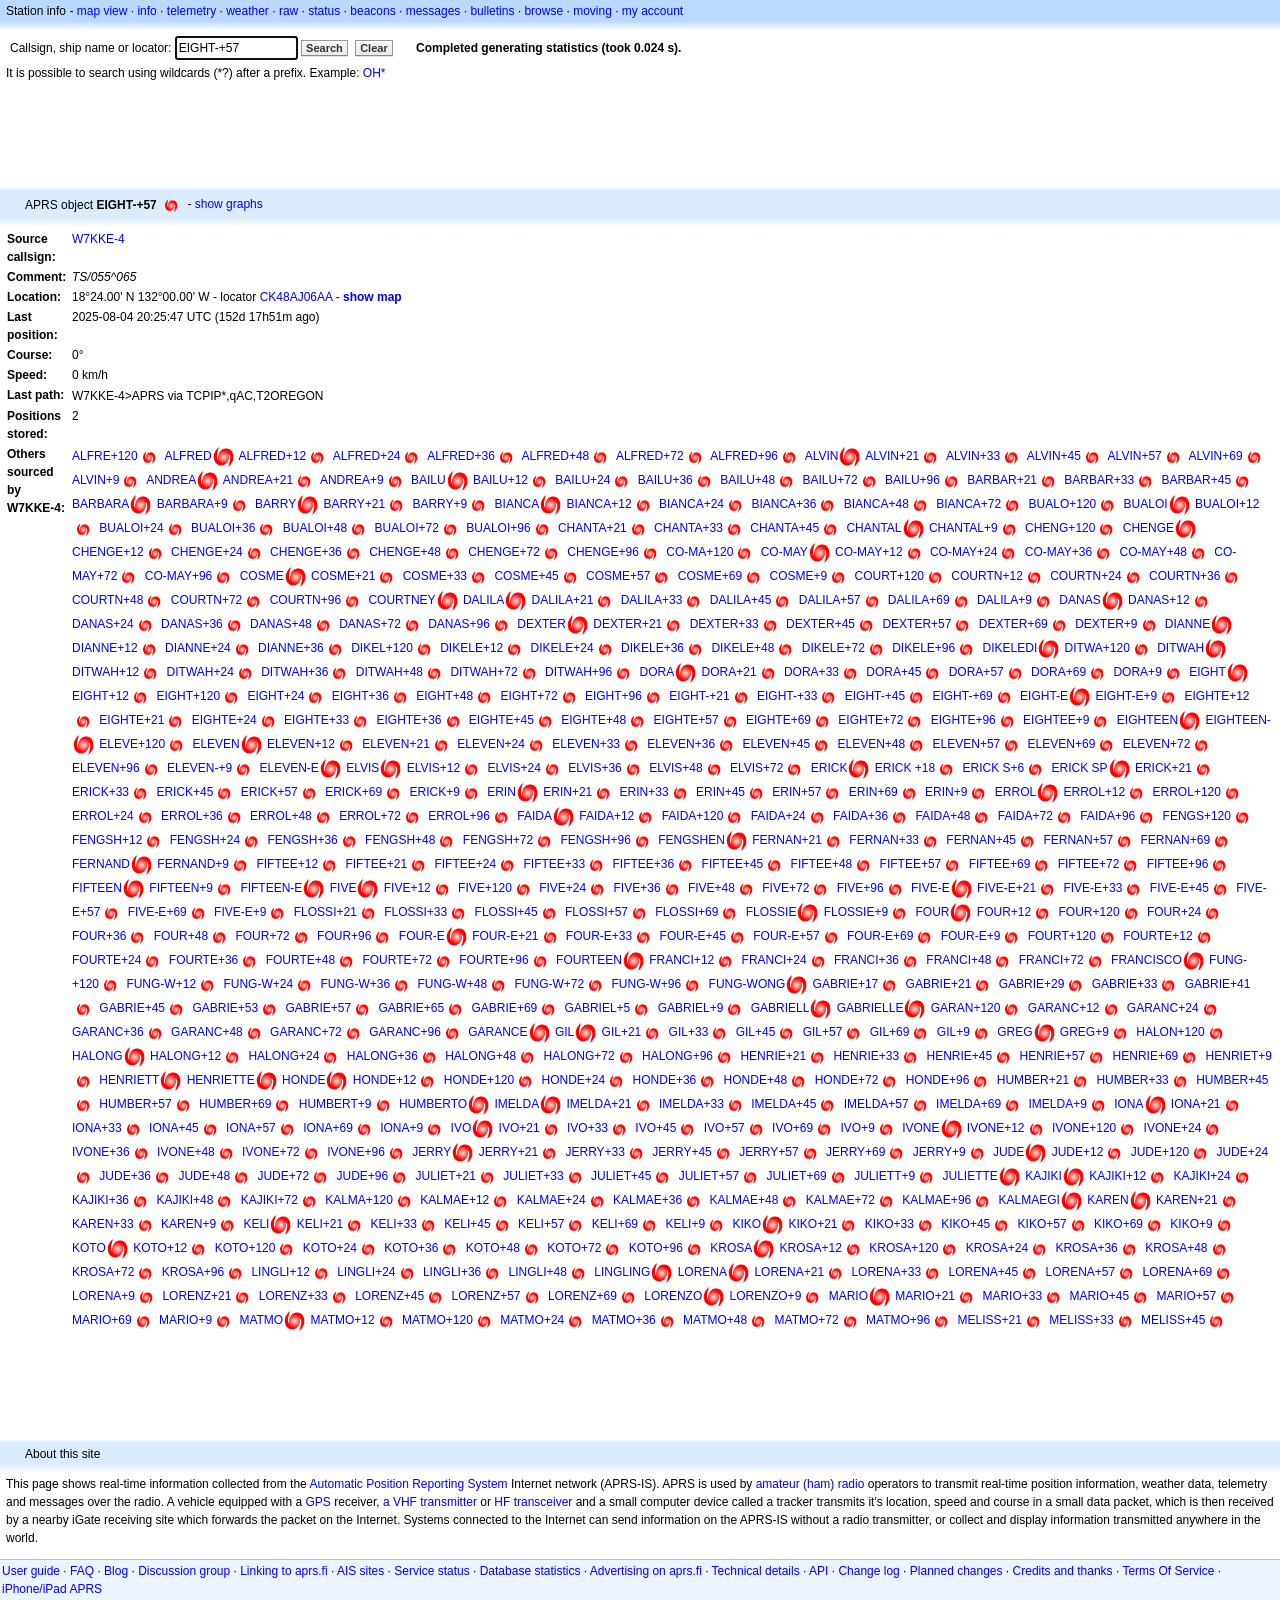 Image resolution: width=1280 pixels, height=1600 pixels. Describe the element at coordinates (320, 1224) in the screenshot. I see `KELI+21` at that location.